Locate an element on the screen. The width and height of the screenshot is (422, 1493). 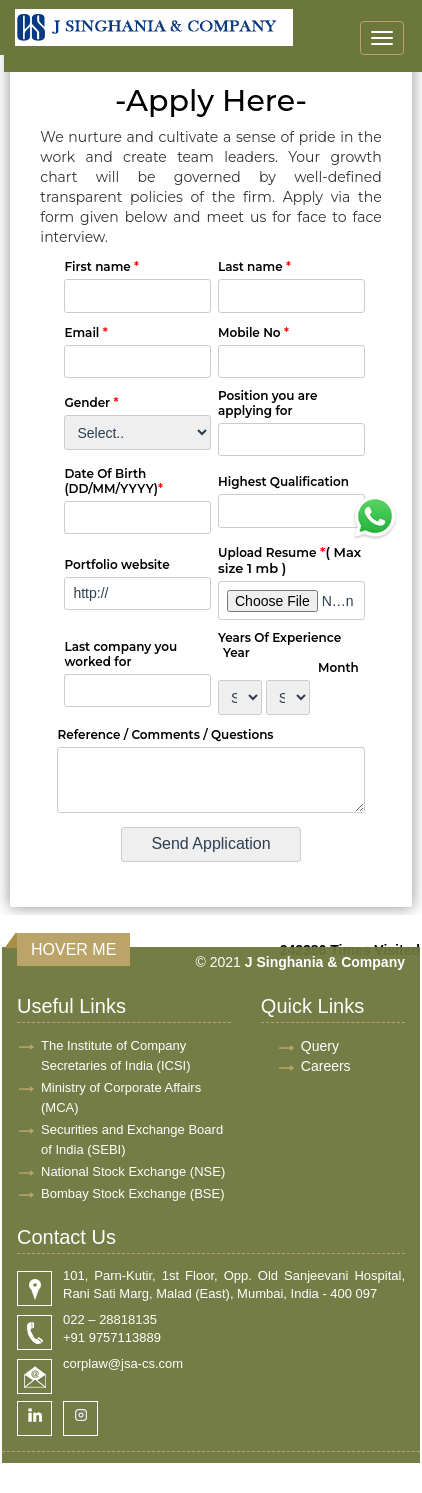
Bombay Stock Exchange (BSE) is located at coordinates (133, 1193).